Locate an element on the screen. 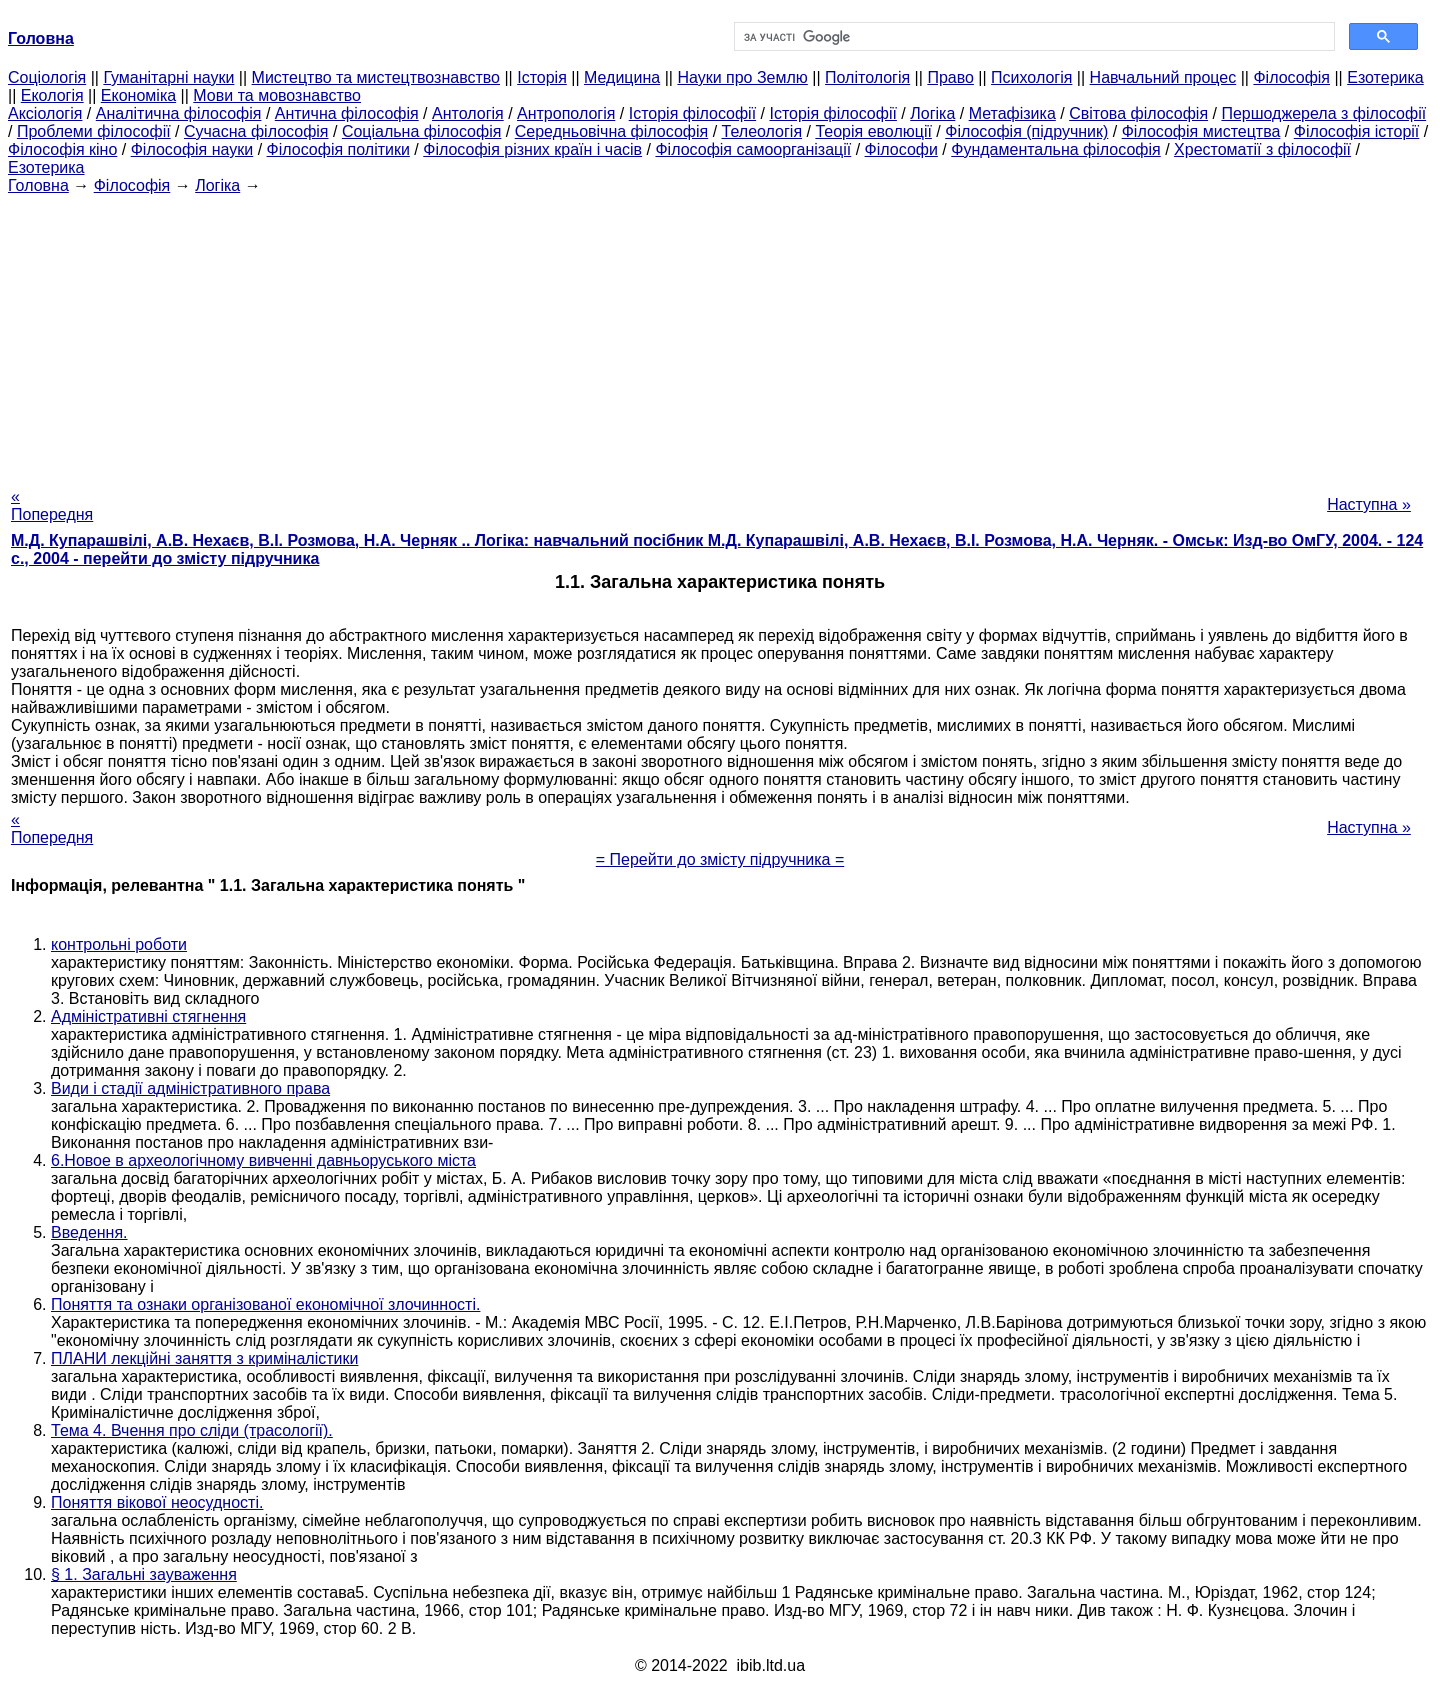 This screenshot has width=1440, height=1683. Першоджерела з філософії is located at coordinates (1323, 113).